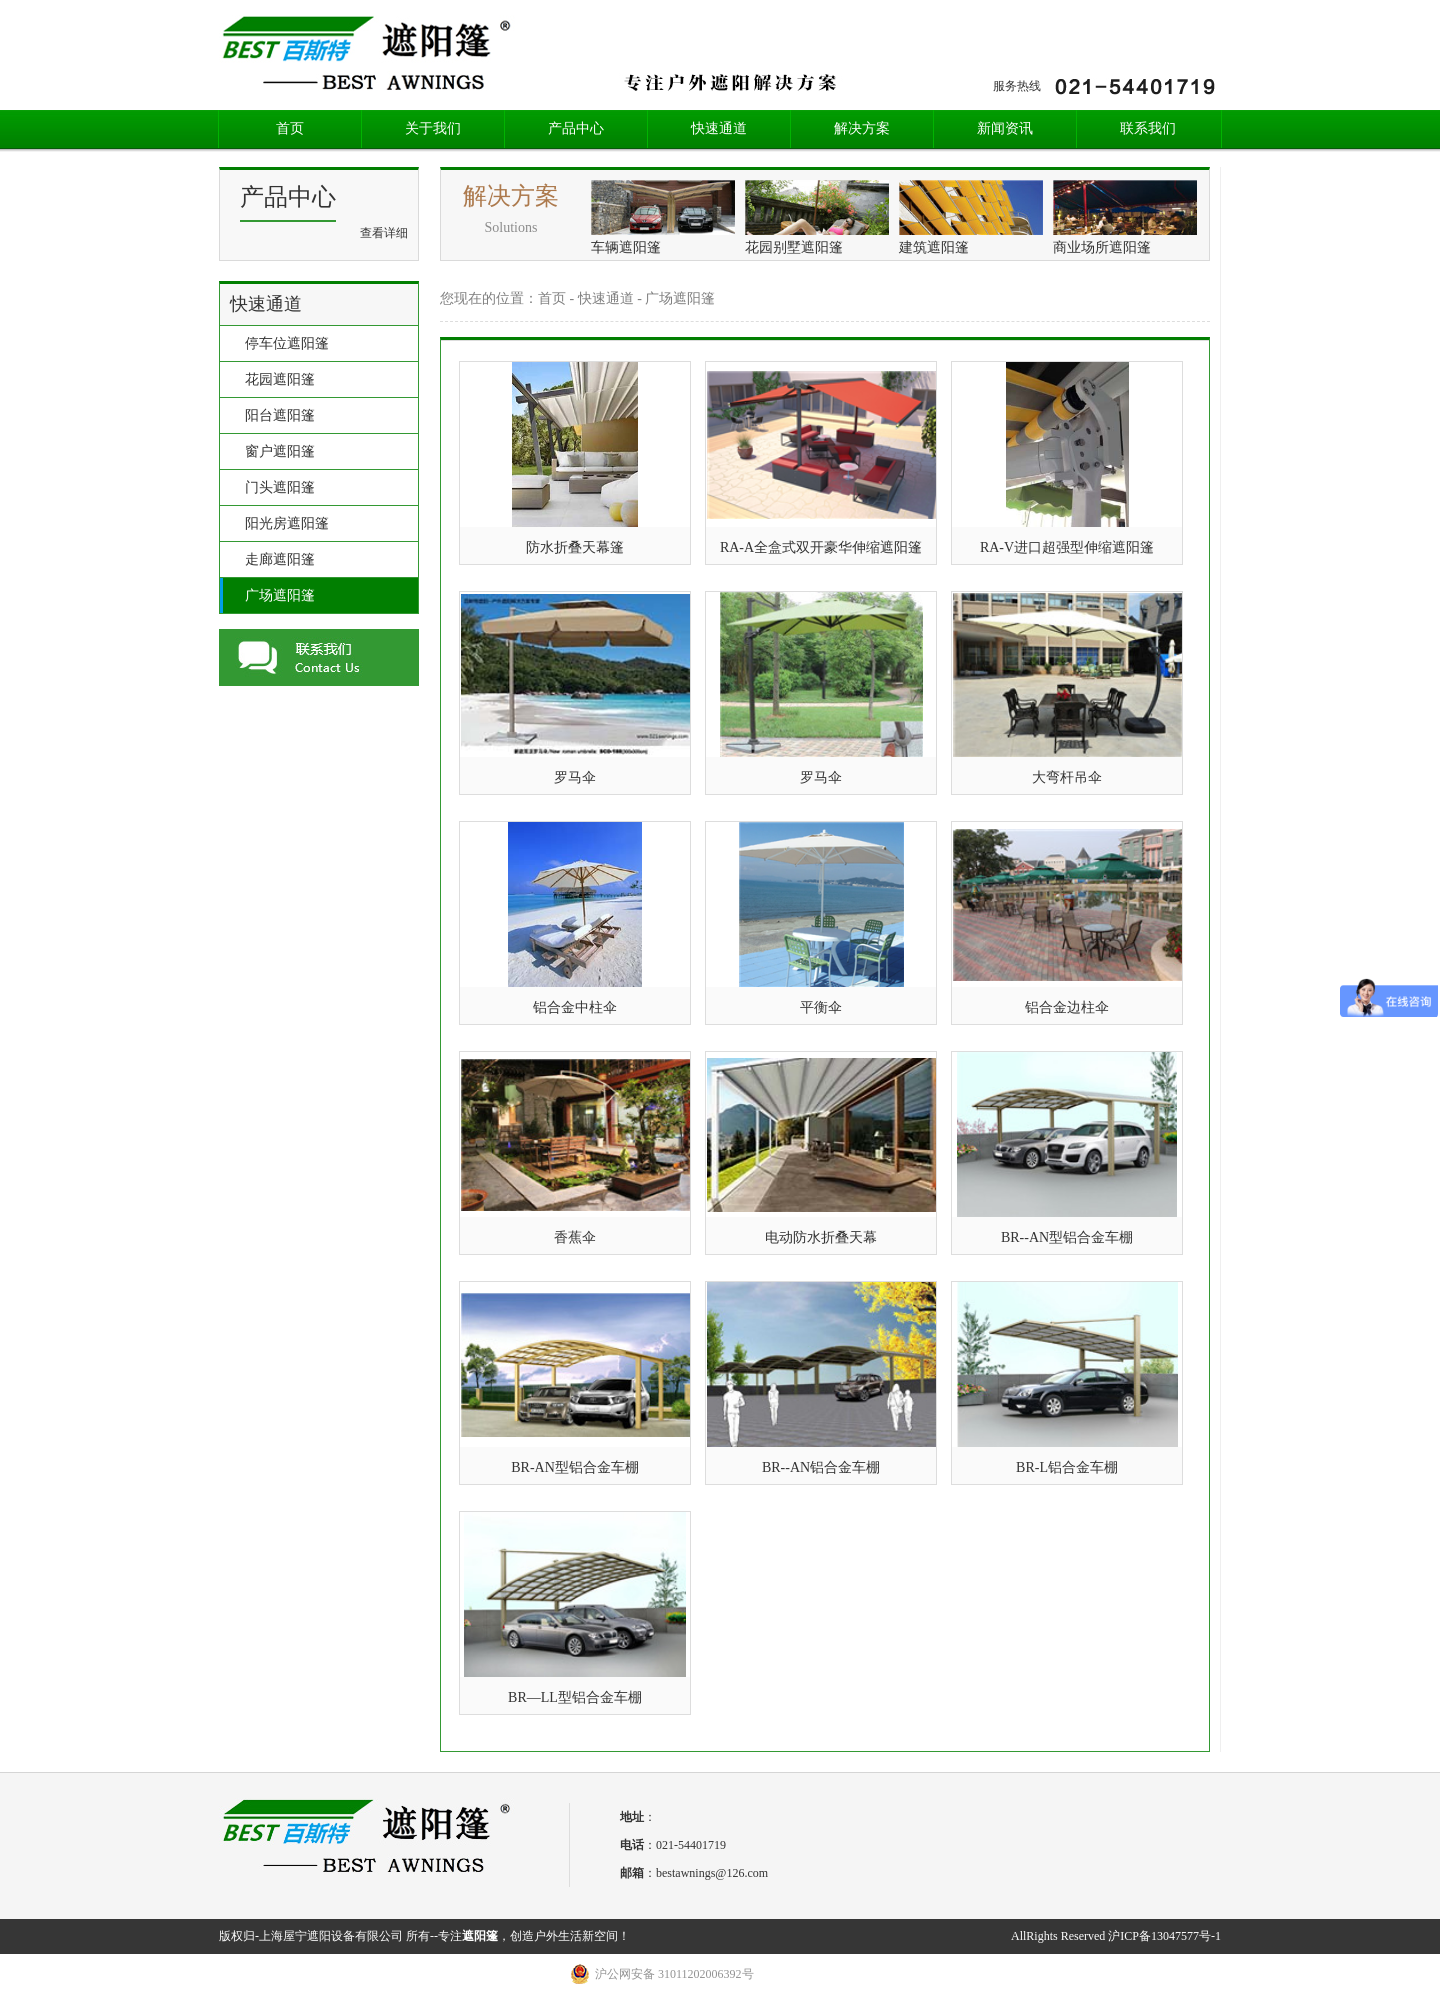  Describe the element at coordinates (1164, 1936) in the screenshot. I see `沪ICP备13047577号-1` at that location.